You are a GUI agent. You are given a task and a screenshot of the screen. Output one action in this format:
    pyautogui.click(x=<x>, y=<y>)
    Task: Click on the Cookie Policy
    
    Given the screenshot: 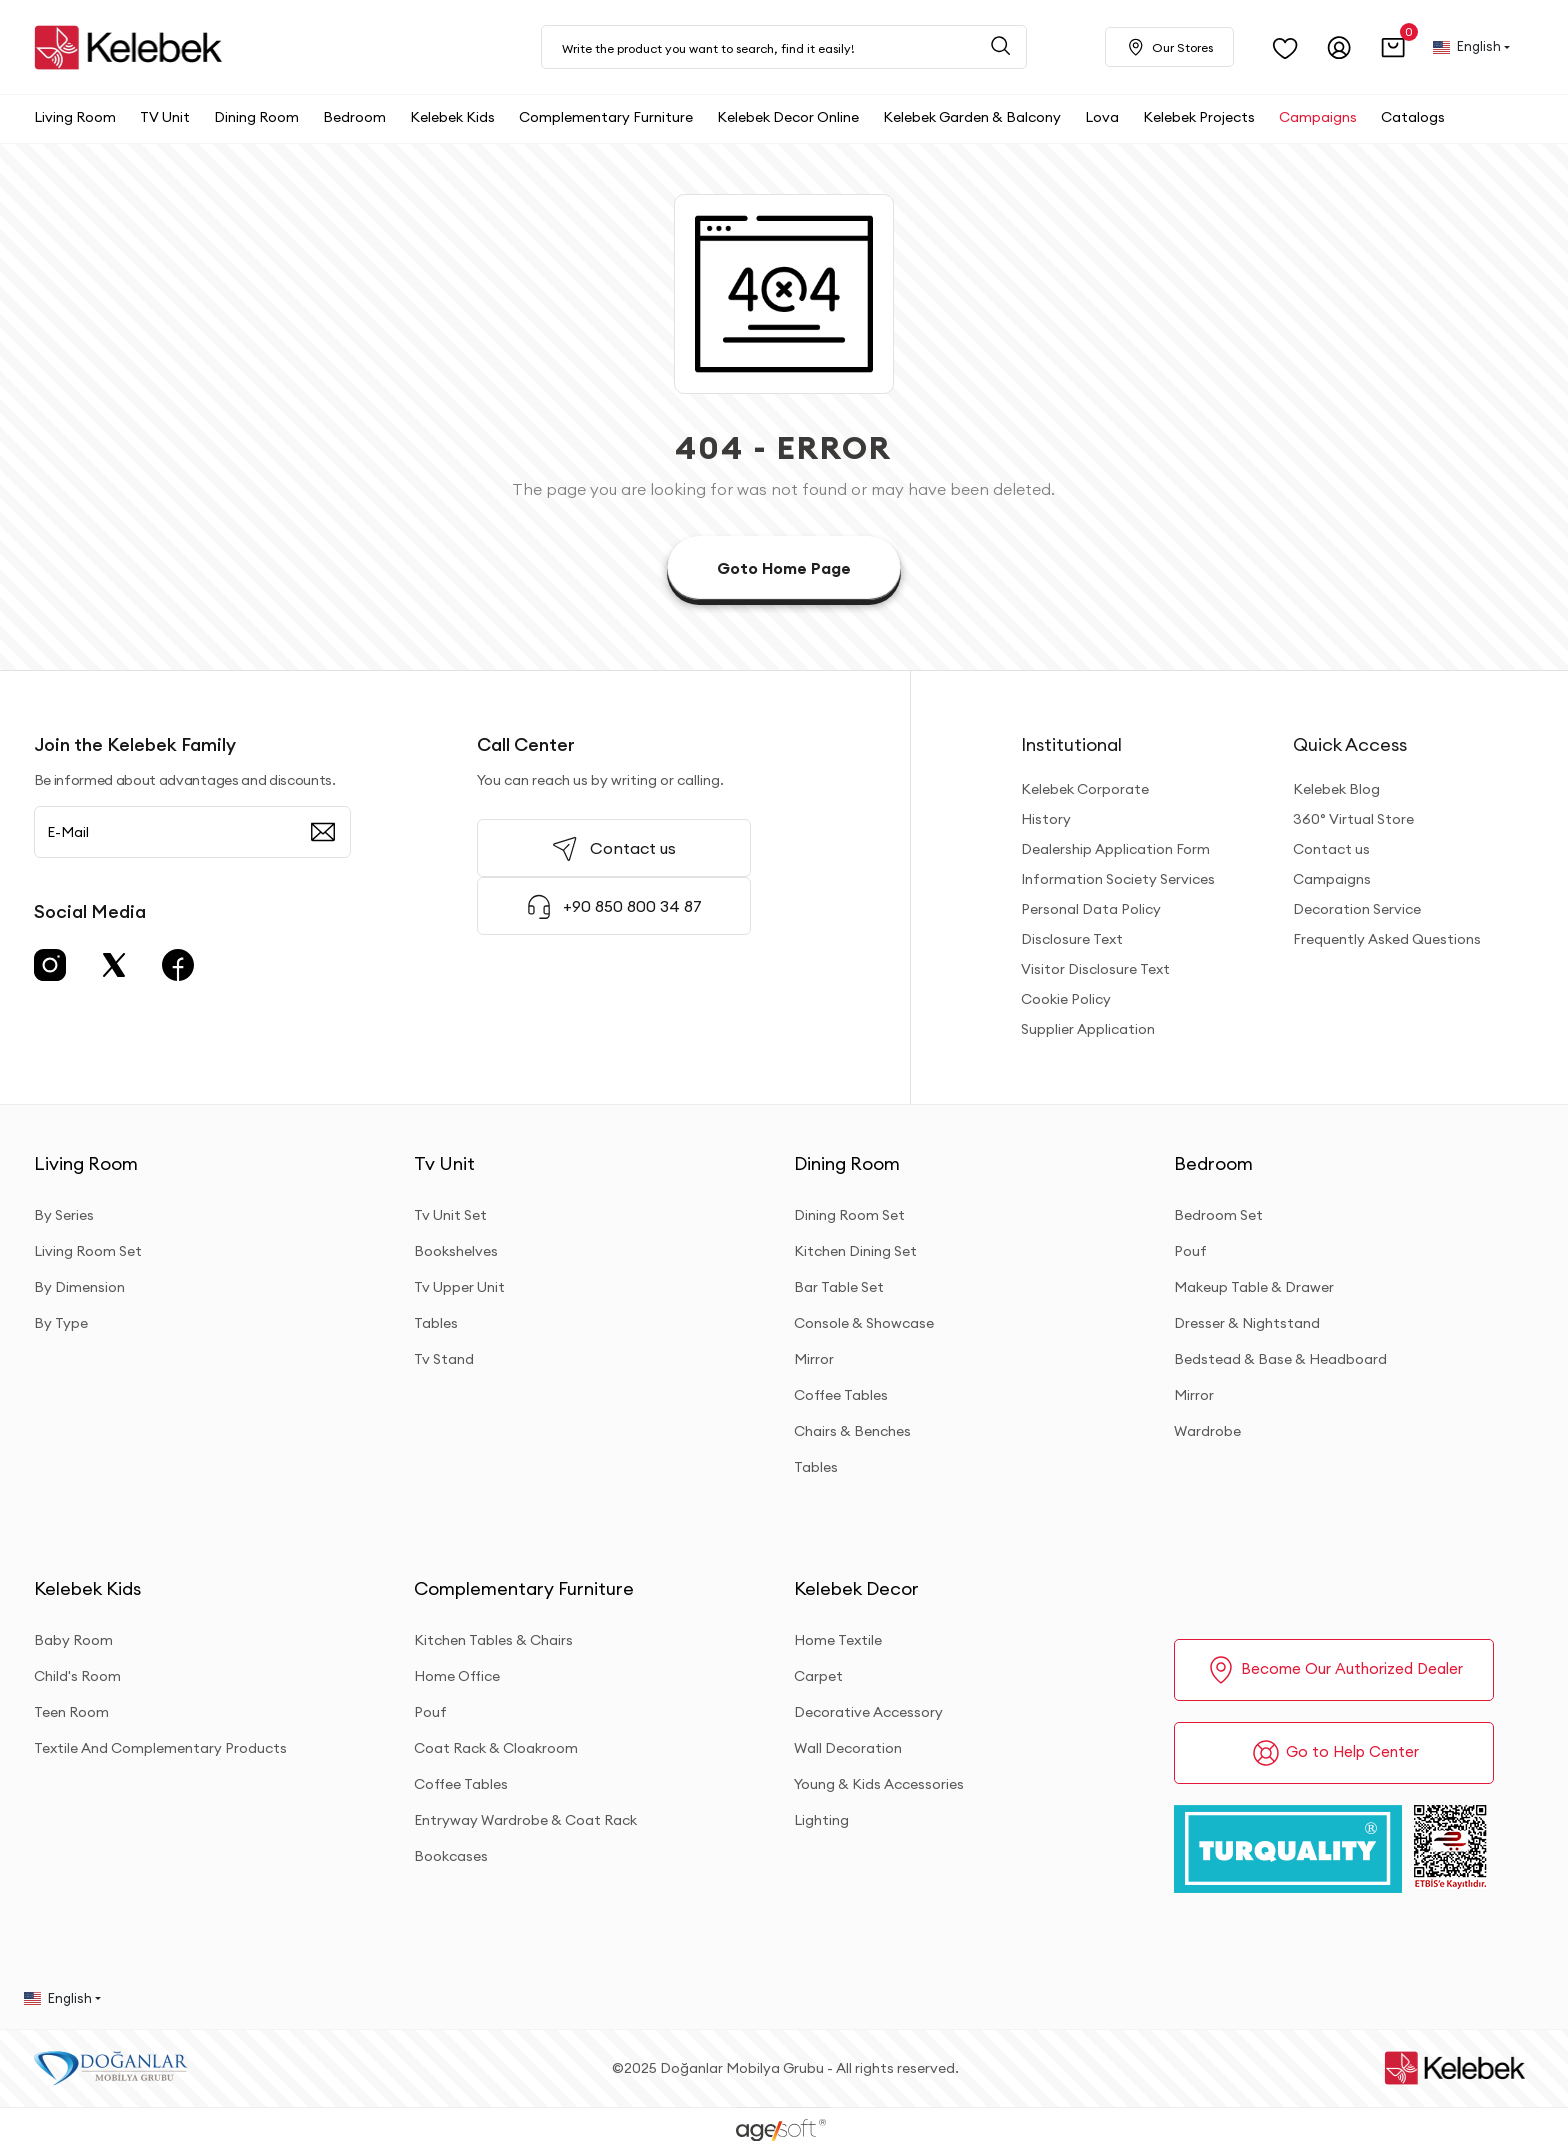 What is the action you would take?
    pyautogui.click(x=1066, y=999)
    